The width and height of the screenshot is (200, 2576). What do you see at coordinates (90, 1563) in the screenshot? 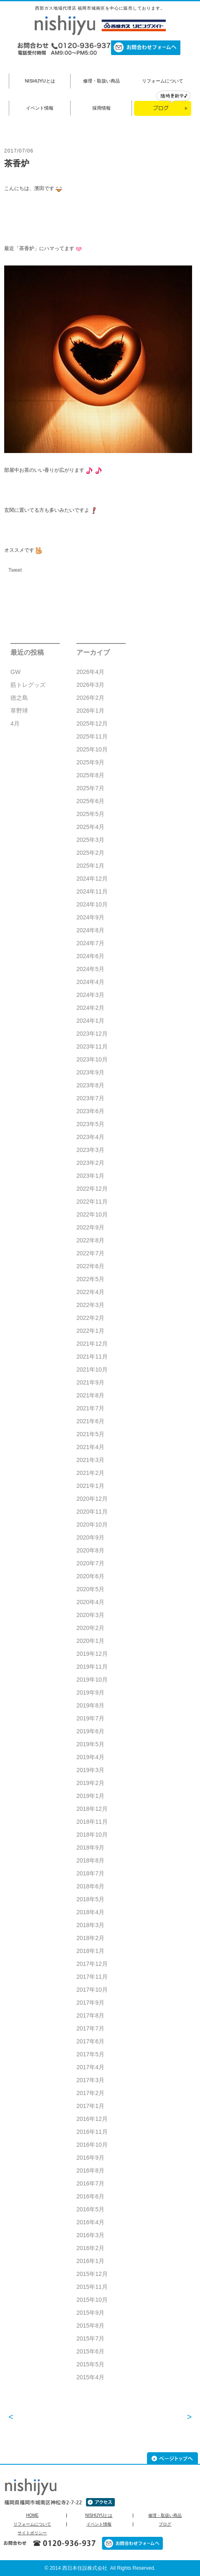
I see `2020年7月` at bounding box center [90, 1563].